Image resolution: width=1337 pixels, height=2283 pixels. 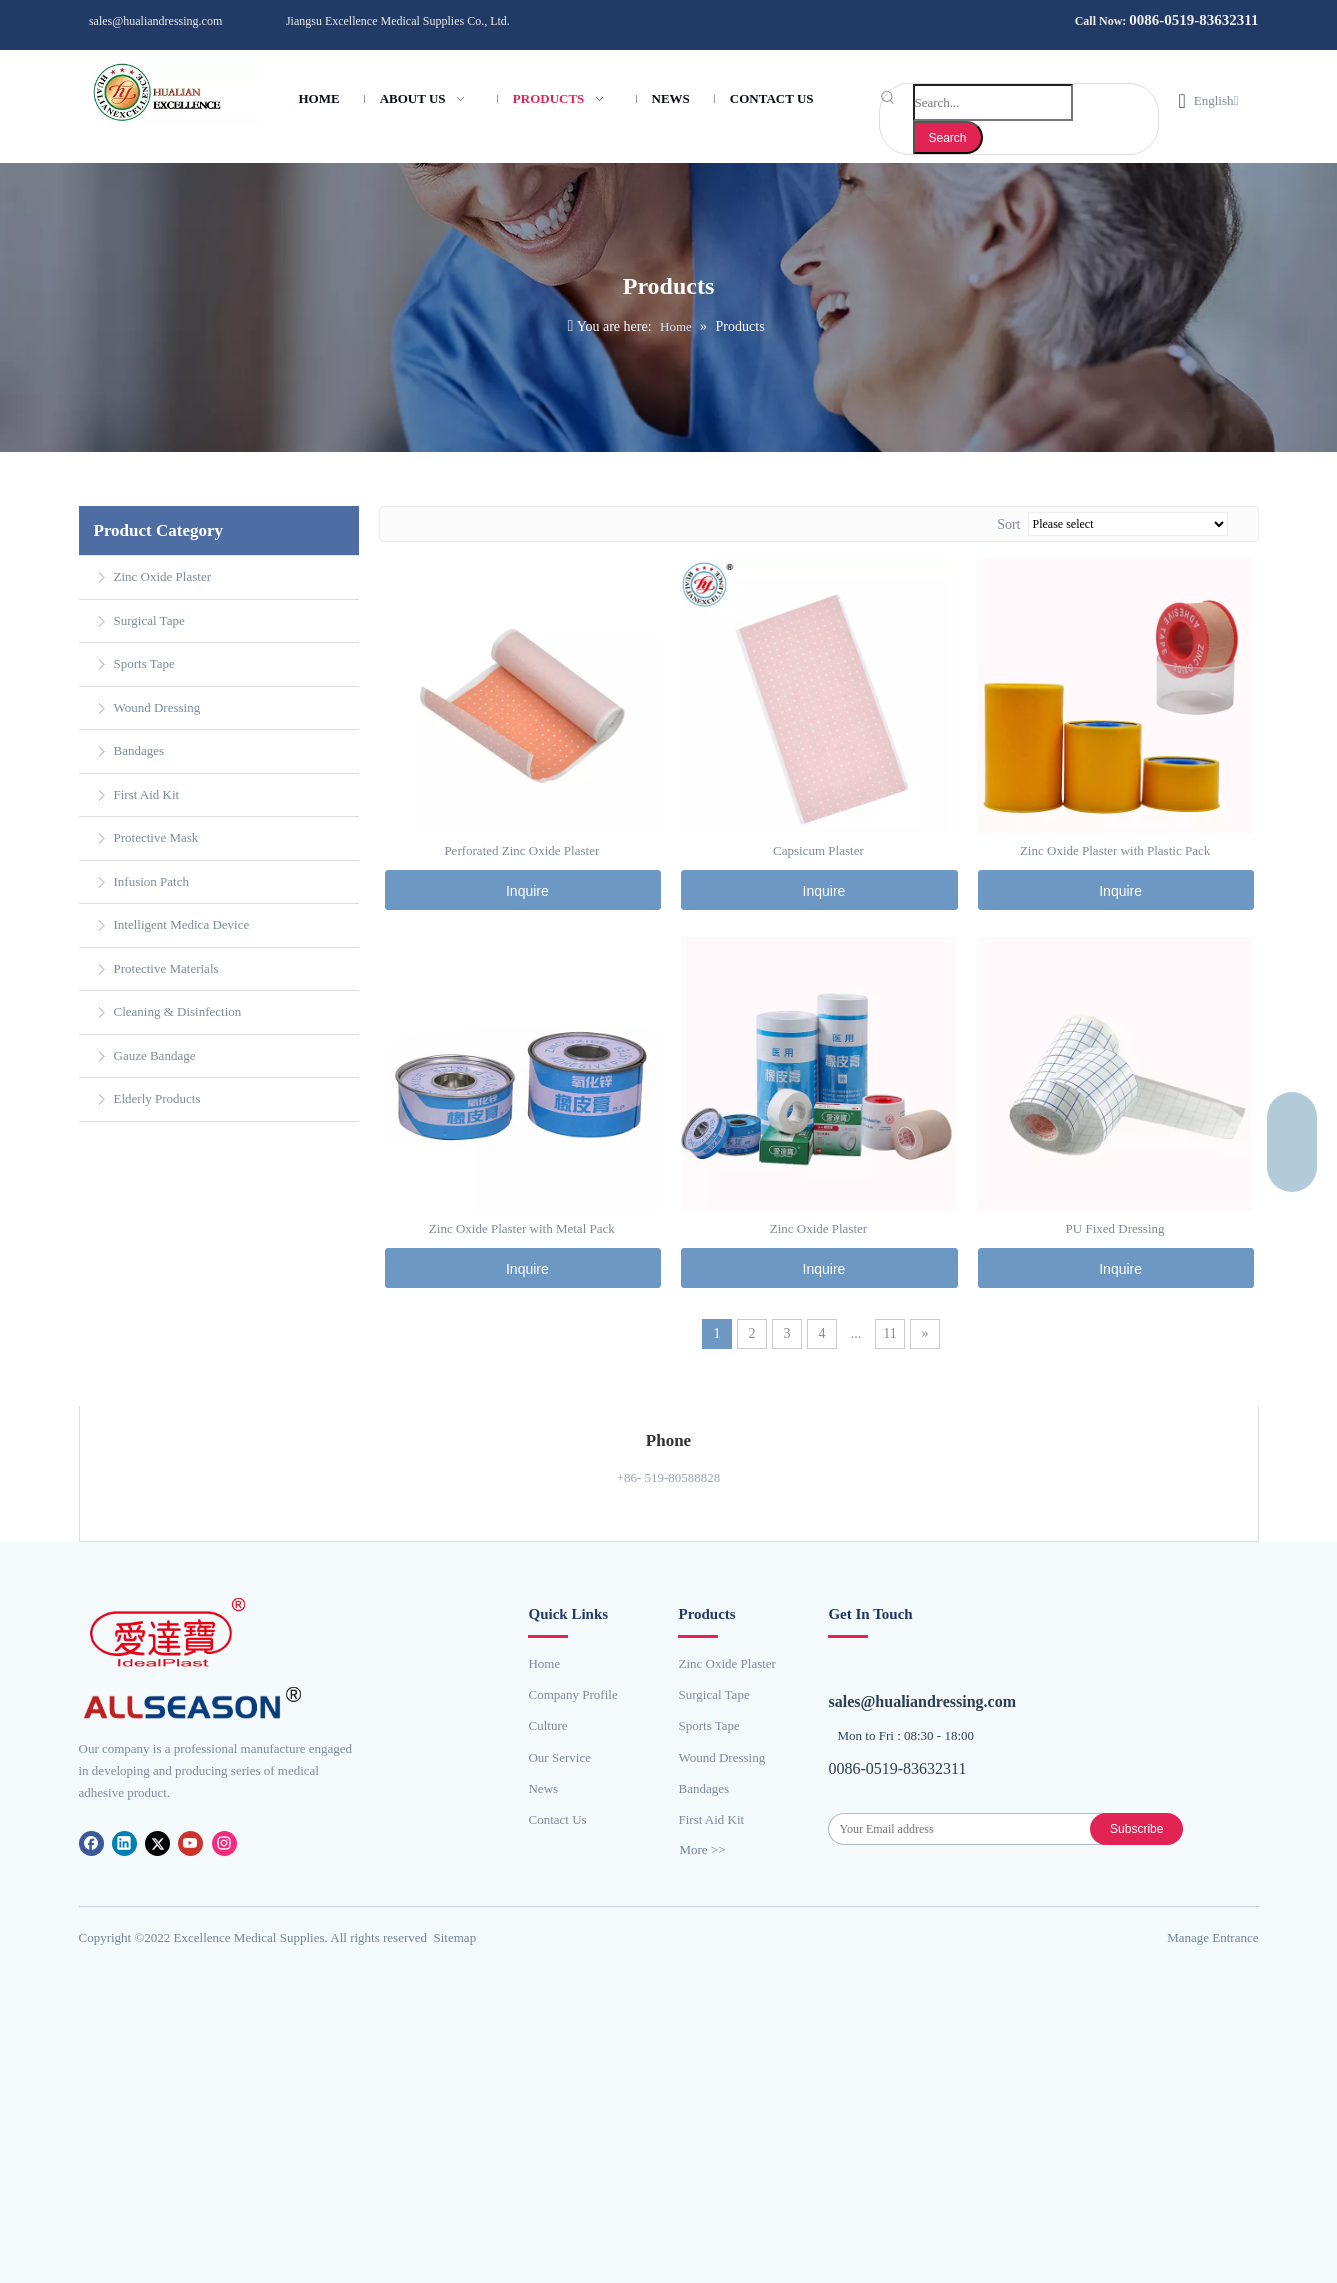 I want to click on [Your Email address], so click(x=975, y=1797).